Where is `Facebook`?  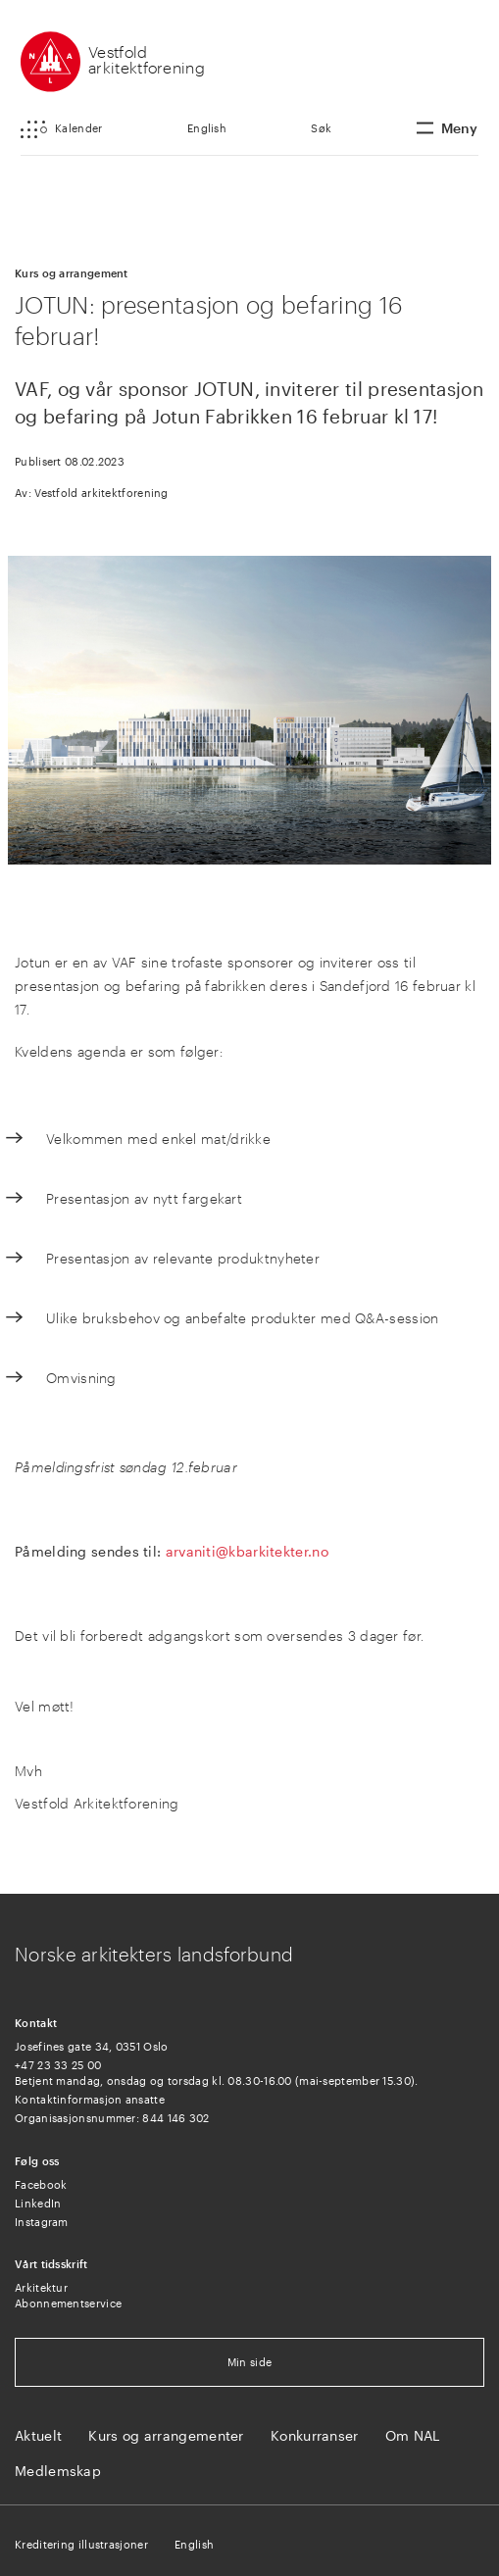 Facebook is located at coordinates (41, 2184).